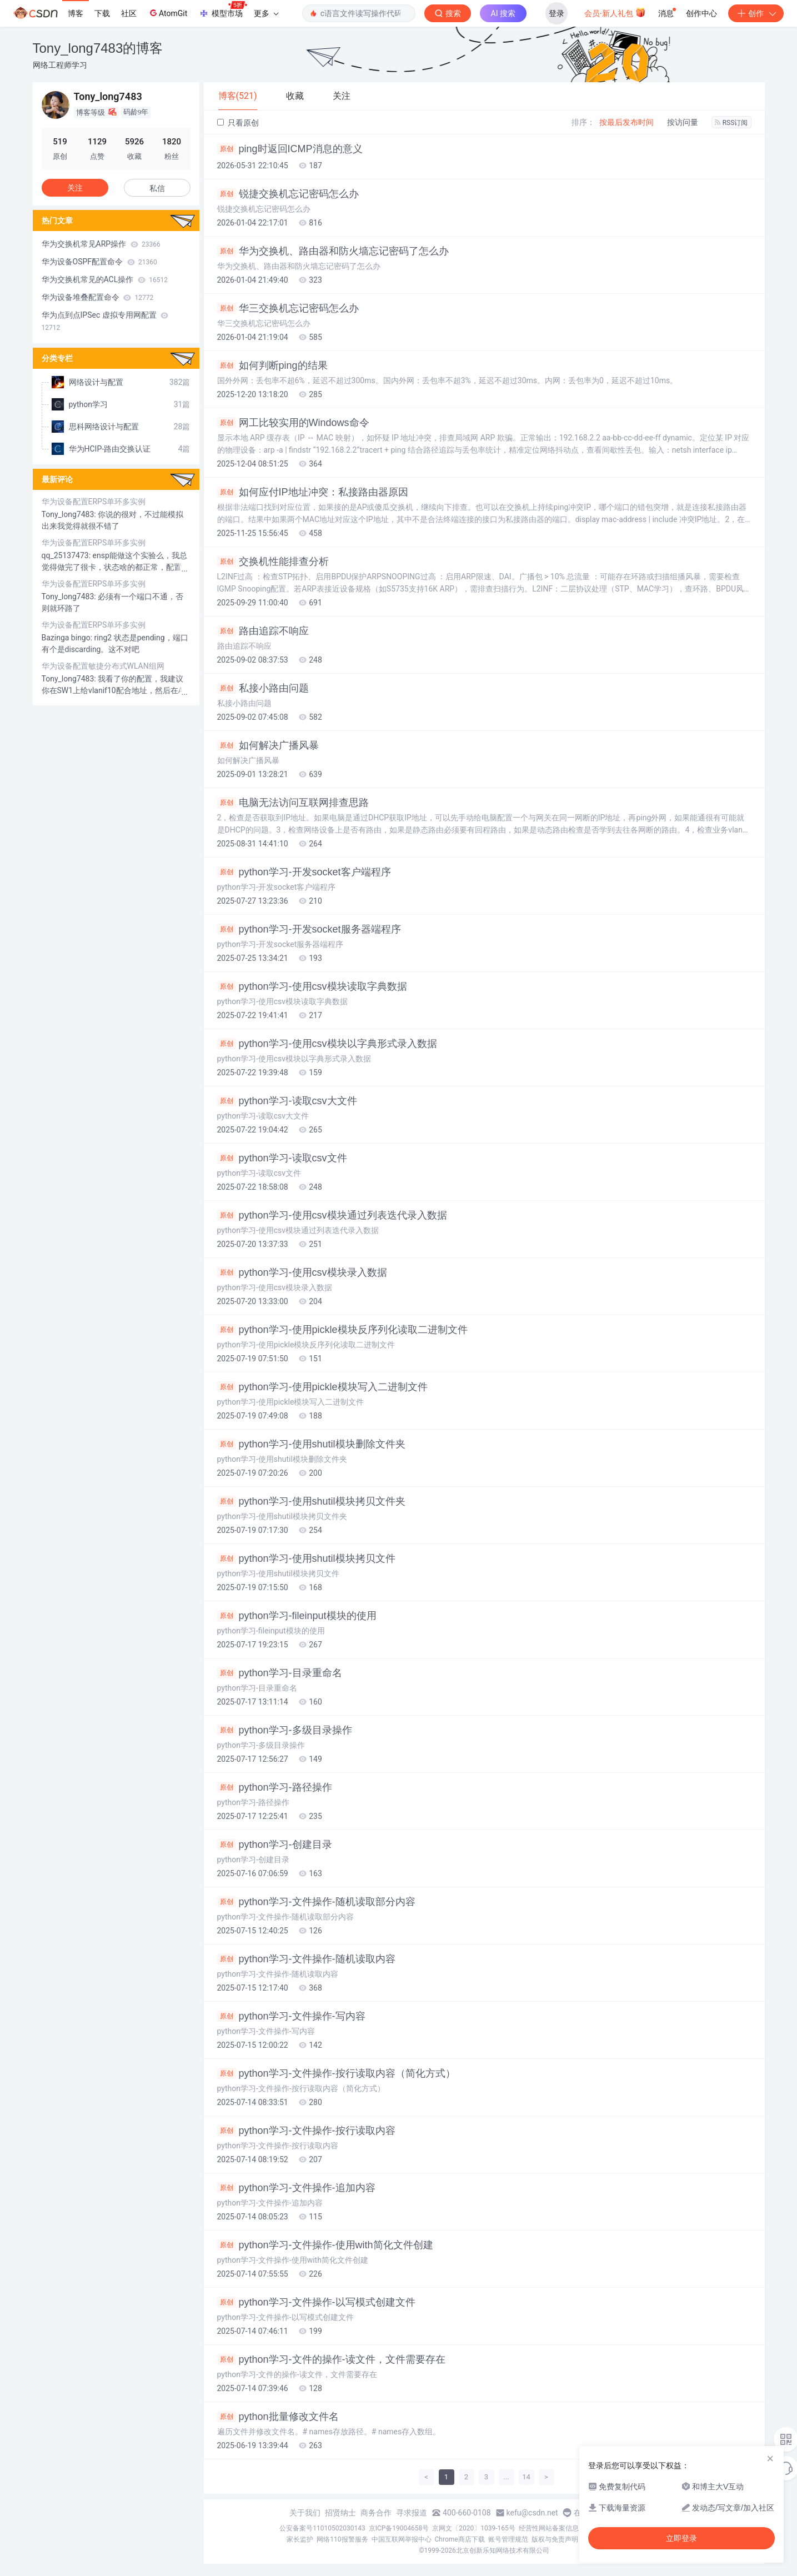 The image size is (797, 2576). What do you see at coordinates (342, 2539) in the screenshot?
I see `网络110报警服务` at bounding box center [342, 2539].